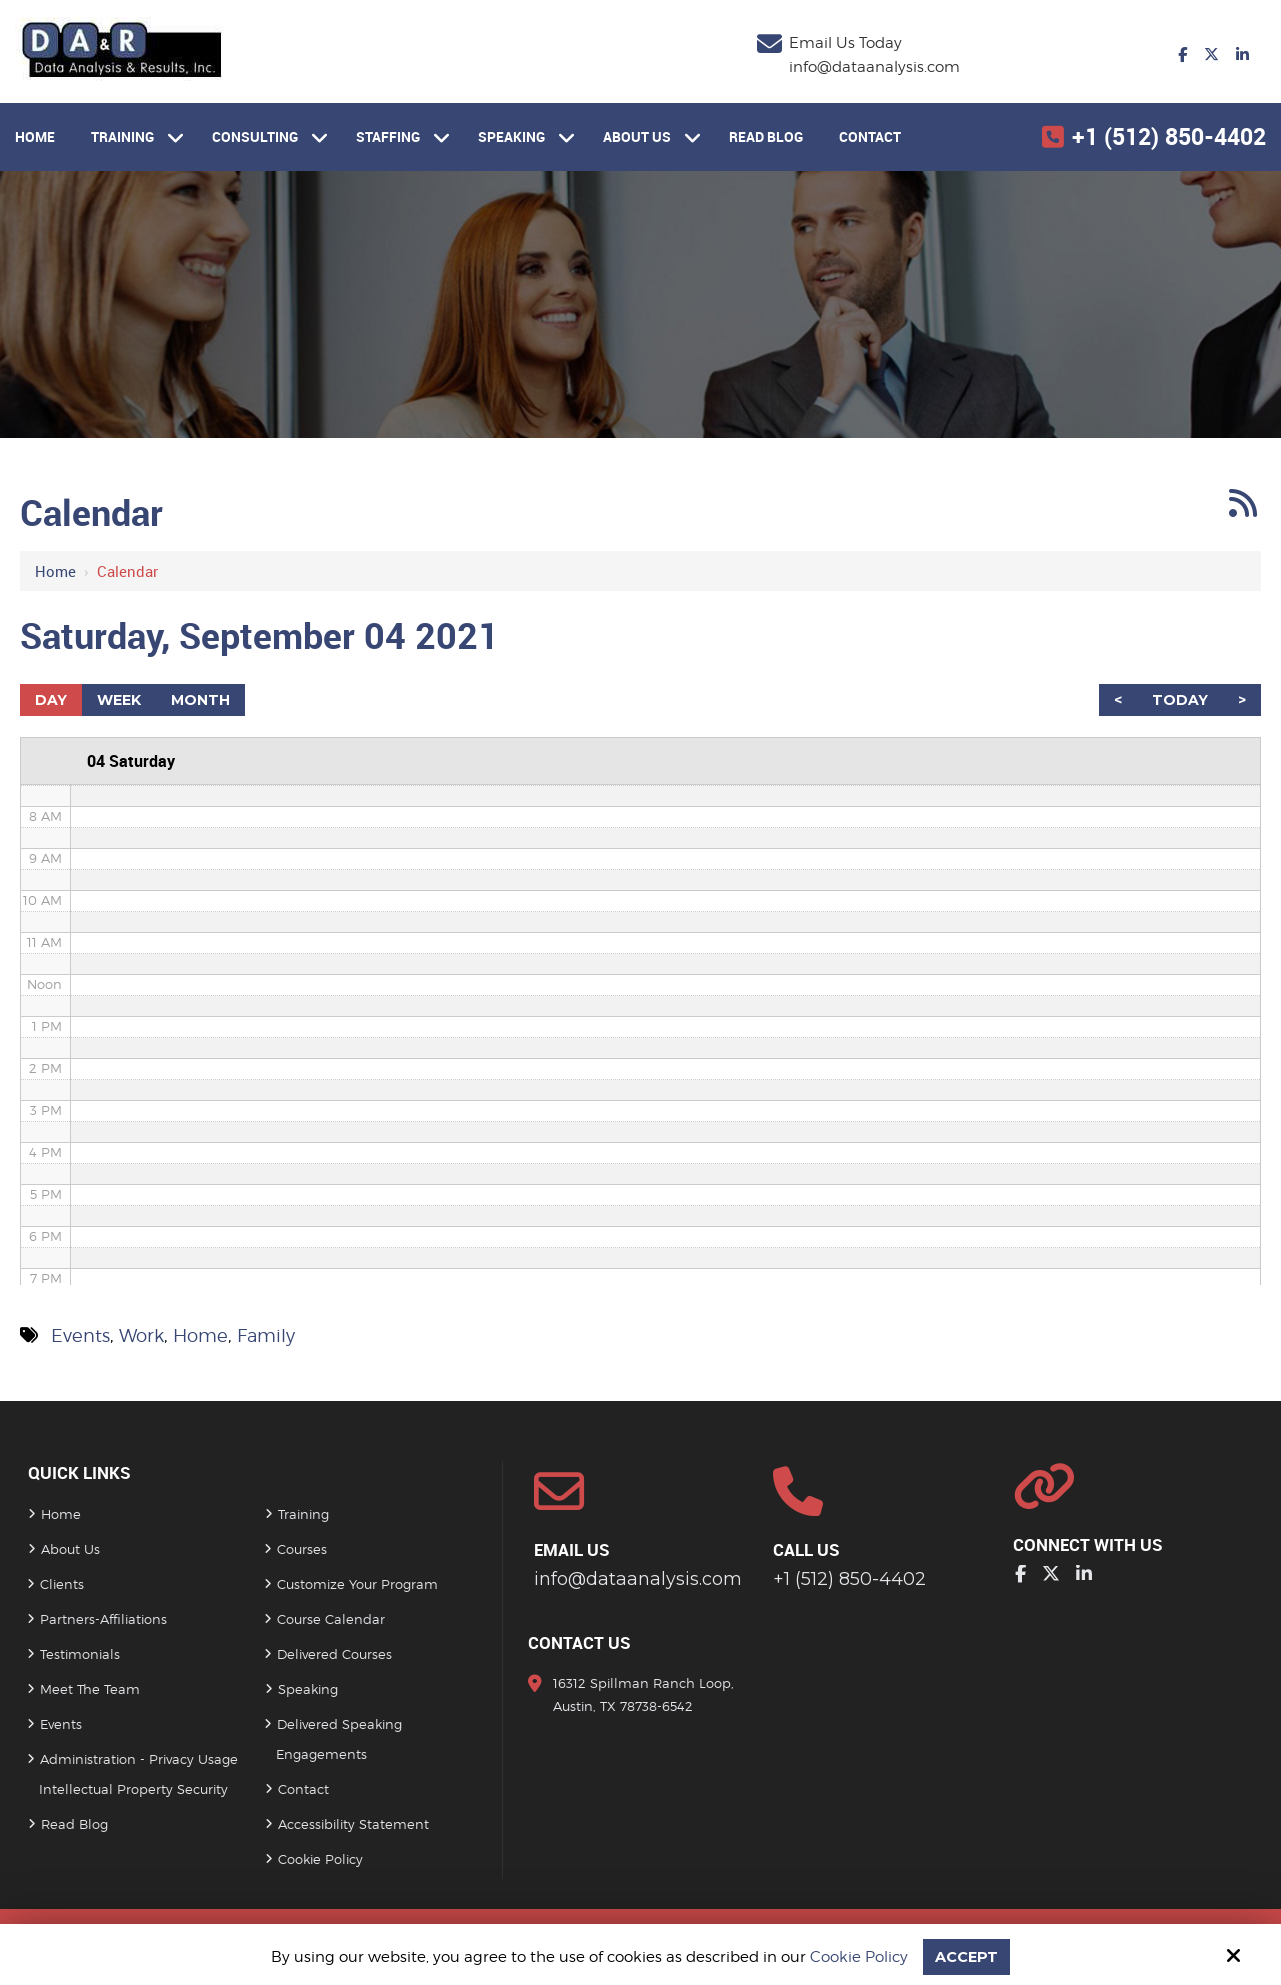 This screenshot has height=1985, width=1281. What do you see at coordinates (579, 1642) in the screenshot?
I see `Contact Us` at bounding box center [579, 1642].